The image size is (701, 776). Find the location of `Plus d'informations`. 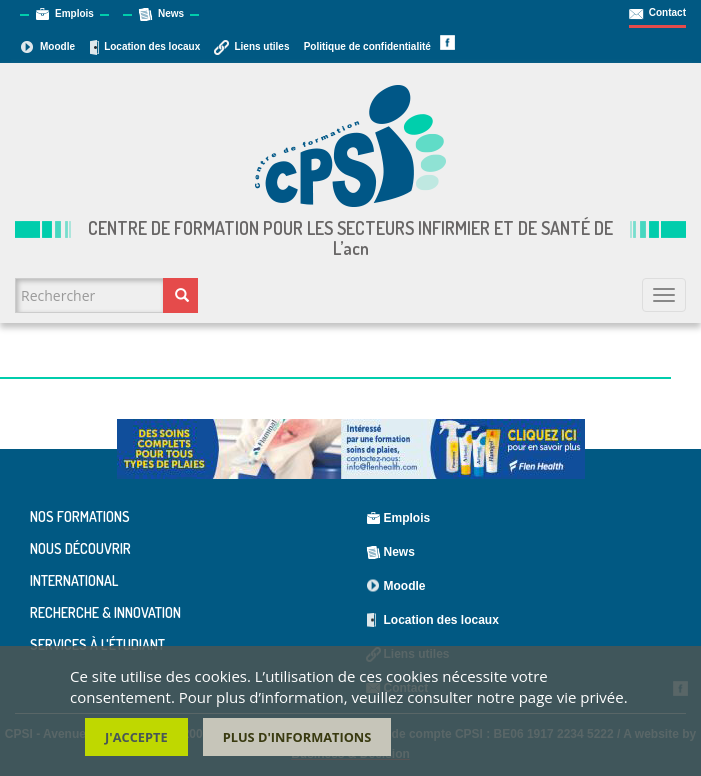

Plus d'informations is located at coordinates (297, 740).